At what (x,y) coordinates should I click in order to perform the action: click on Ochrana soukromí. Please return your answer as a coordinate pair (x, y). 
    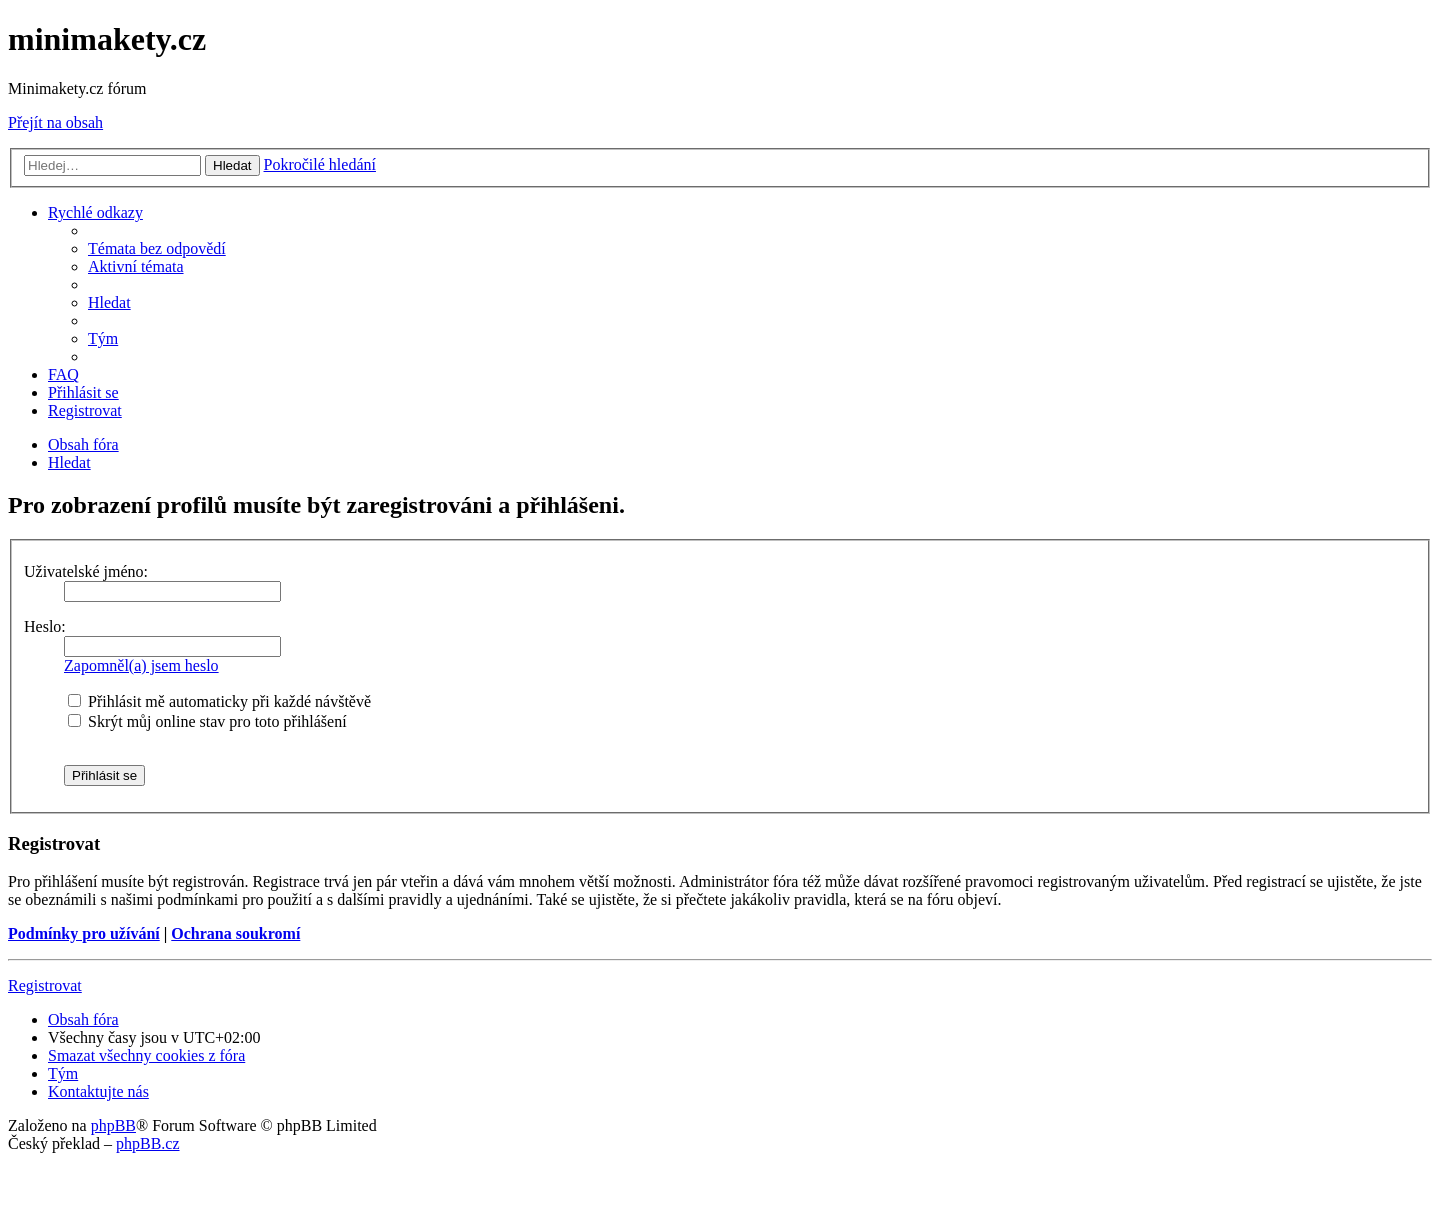
    Looking at the image, I should click on (235, 933).